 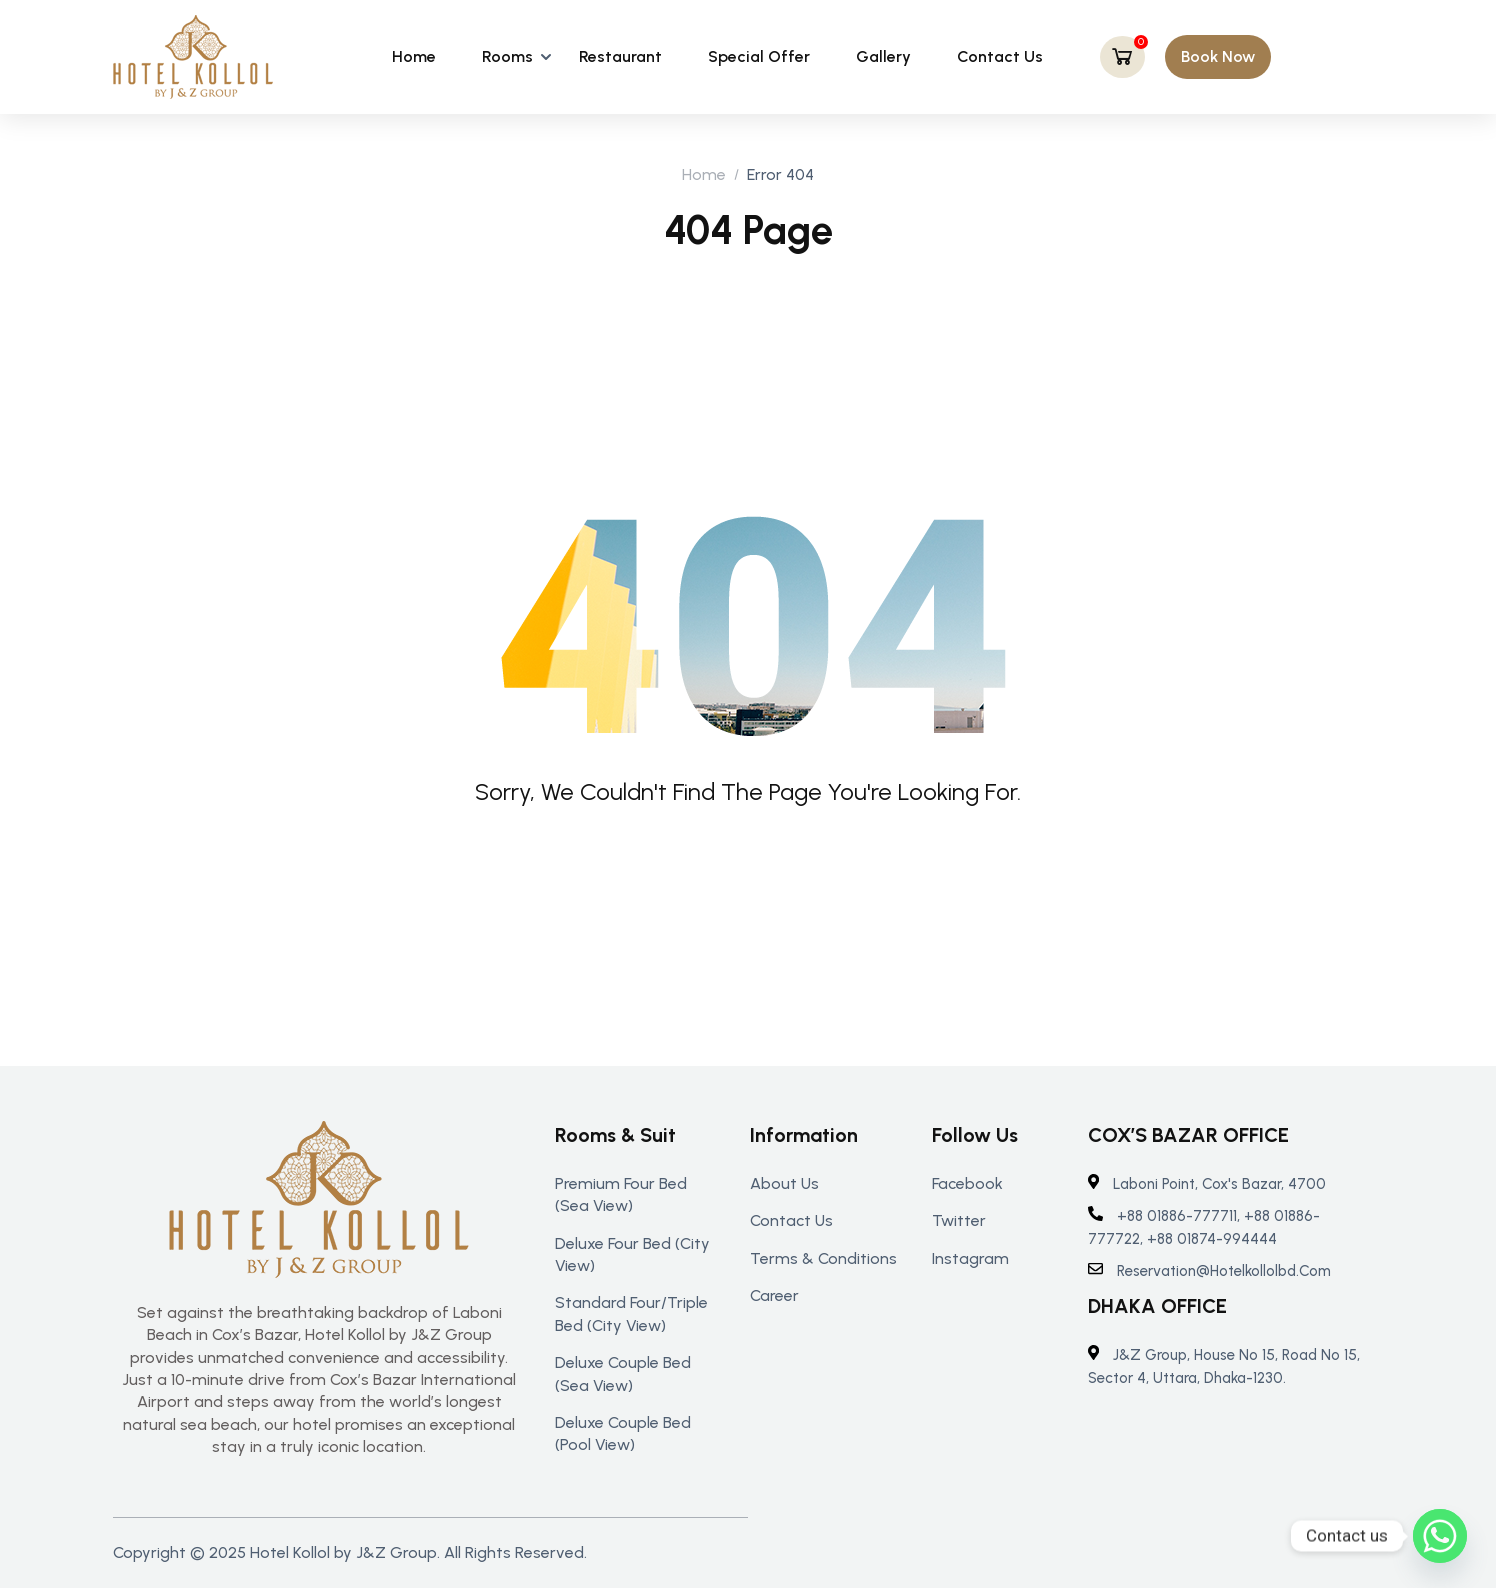 What do you see at coordinates (823, 1258) in the screenshot?
I see `Terms & Conditions` at bounding box center [823, 1258].